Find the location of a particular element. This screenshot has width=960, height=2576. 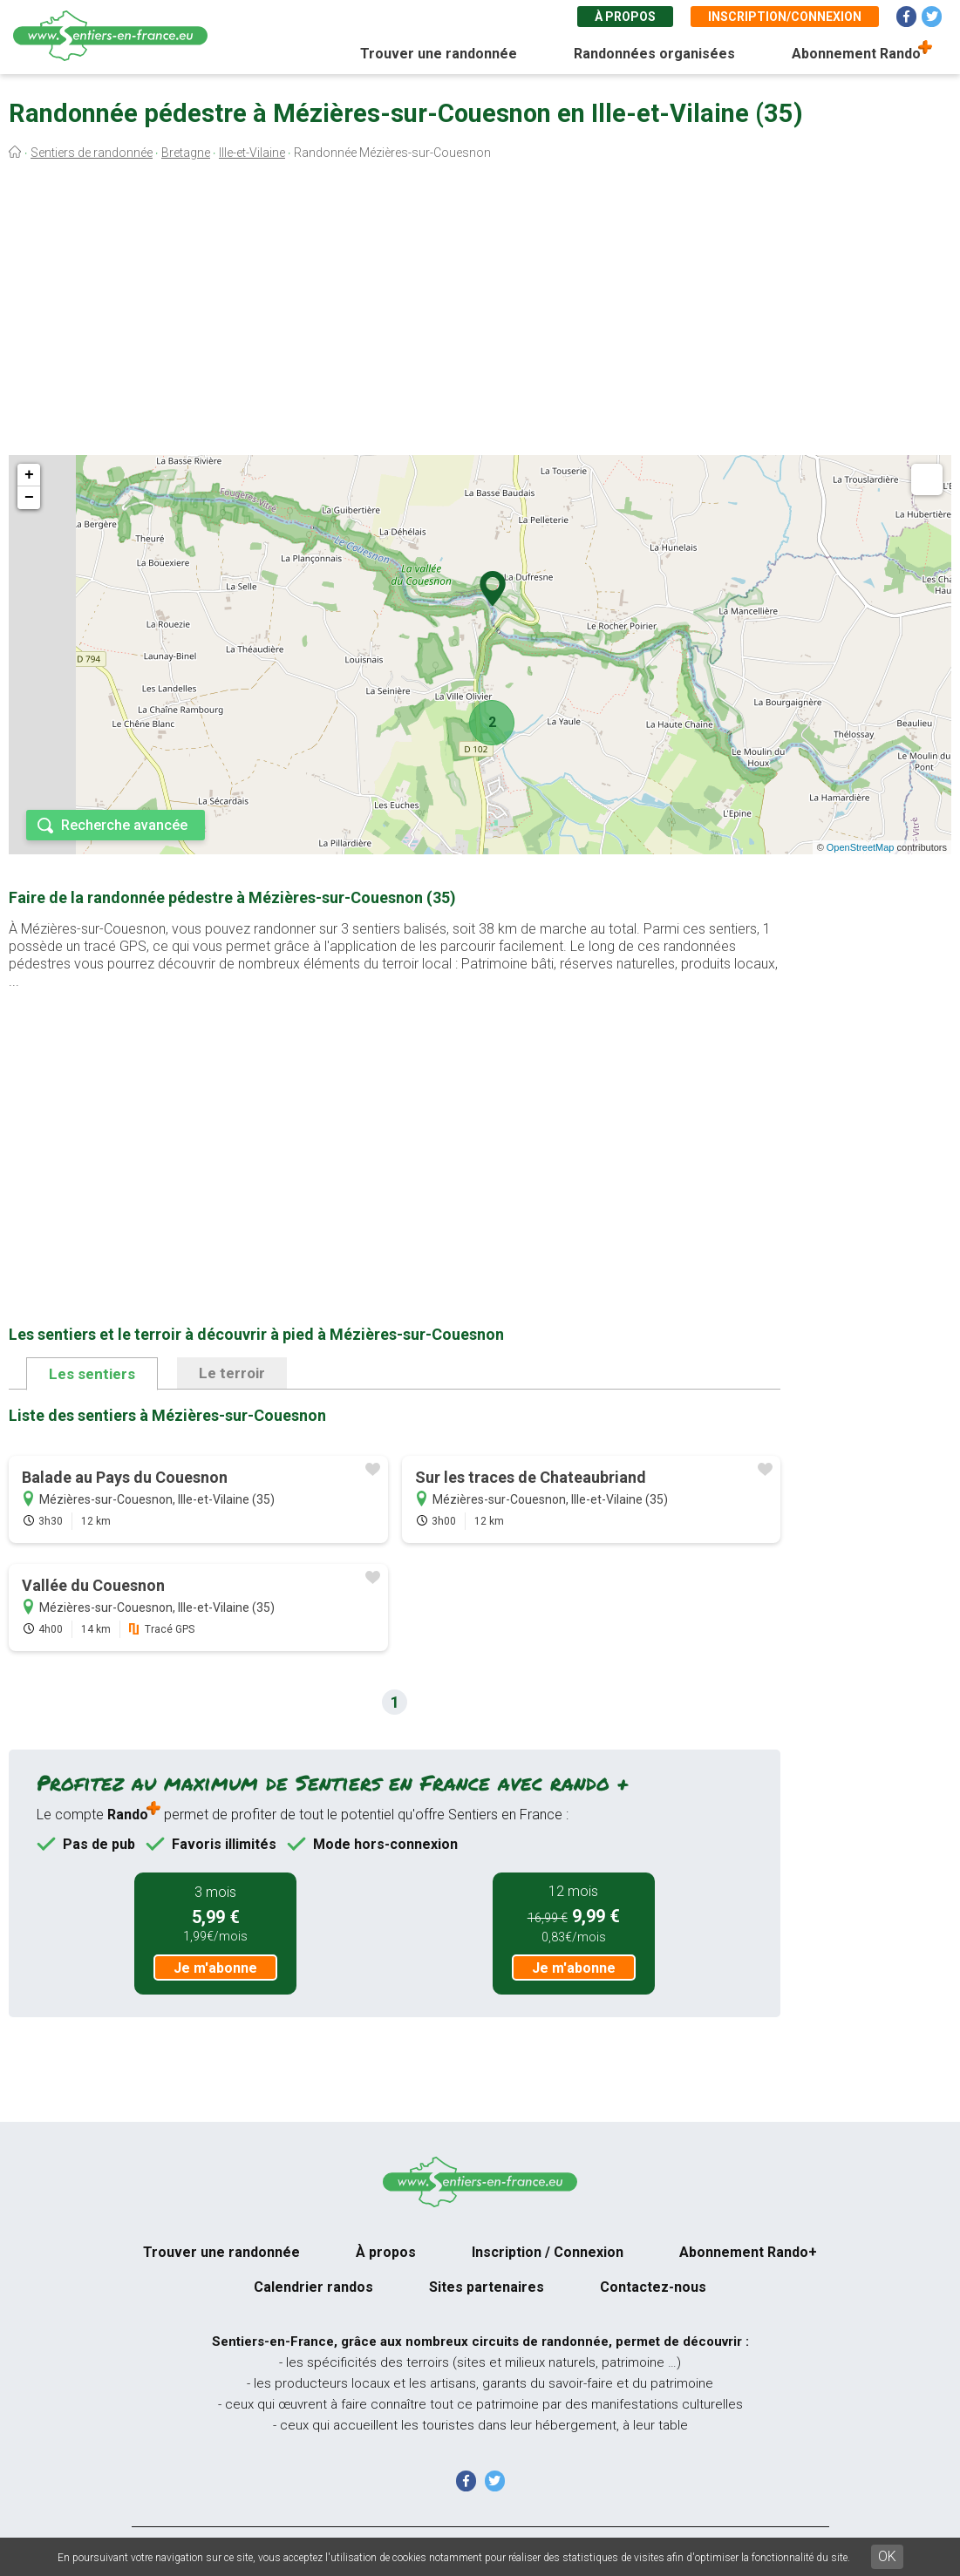

Contactez-nous is located at coordinates (653, 2287).